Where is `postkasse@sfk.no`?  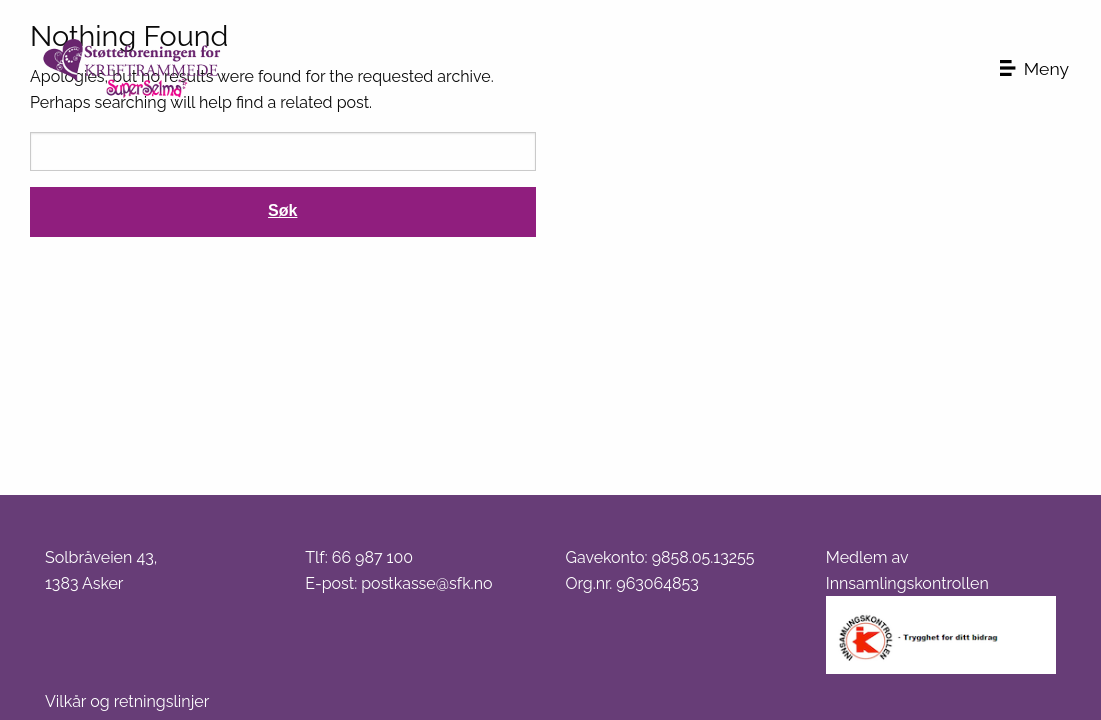
postkasse@sfk.no is located at coordinates (426, 583).